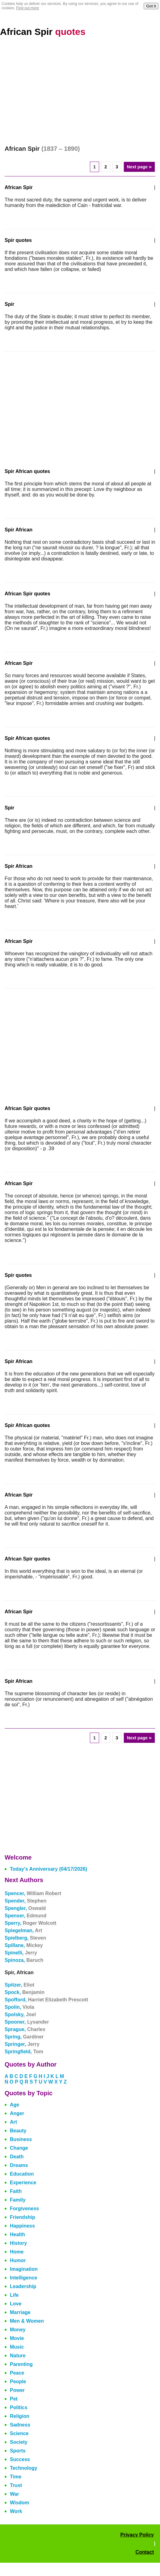 The image size is (160, 2576). What do you see at coordinates (24, 1960) in the screenshot?
I see `Spinoza,` at bounding box center [24, 1960].